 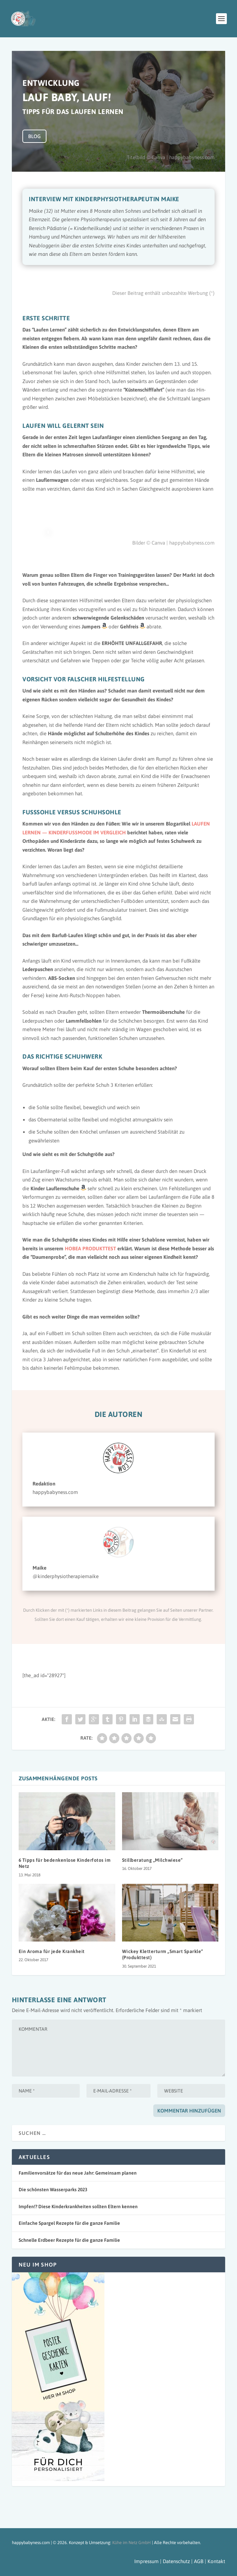 I want to click on Die schönsten Wasserparks 2023, so click(x=53, y=2189).